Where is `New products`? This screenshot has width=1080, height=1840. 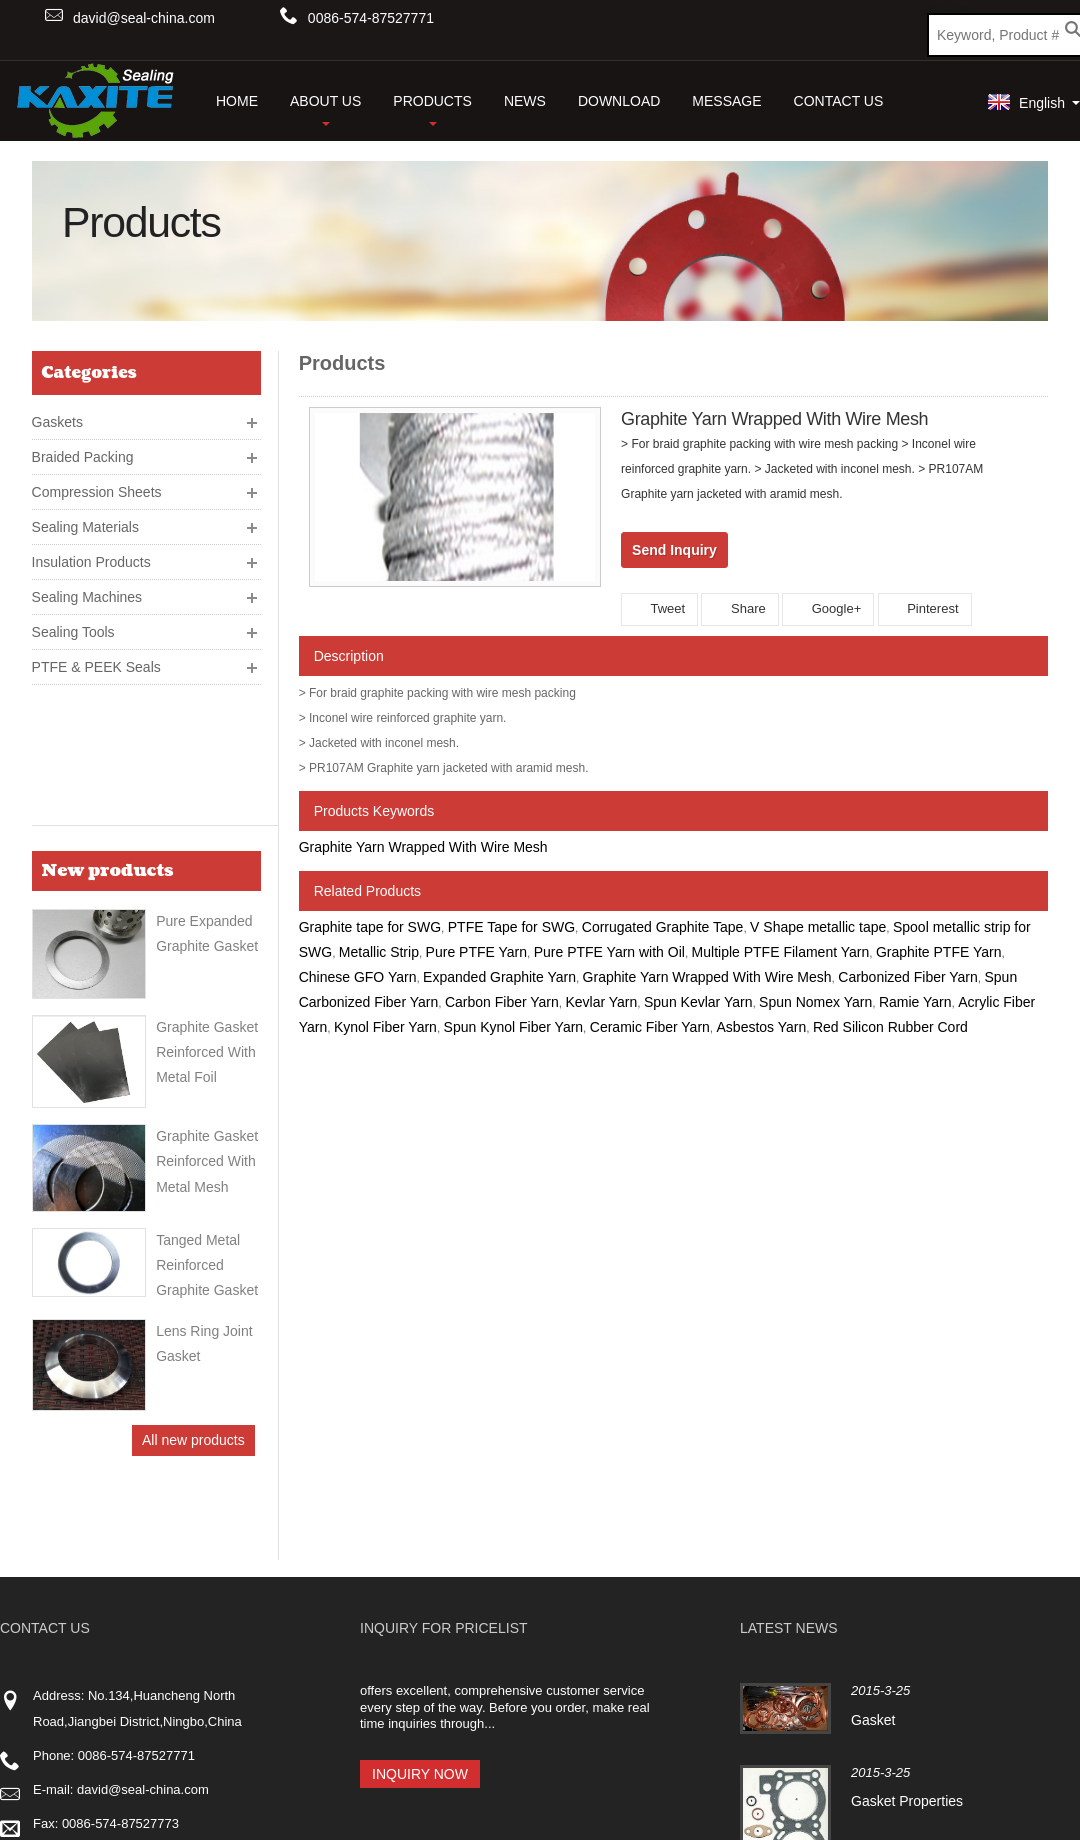 New products is located at coordinates (108, 737).